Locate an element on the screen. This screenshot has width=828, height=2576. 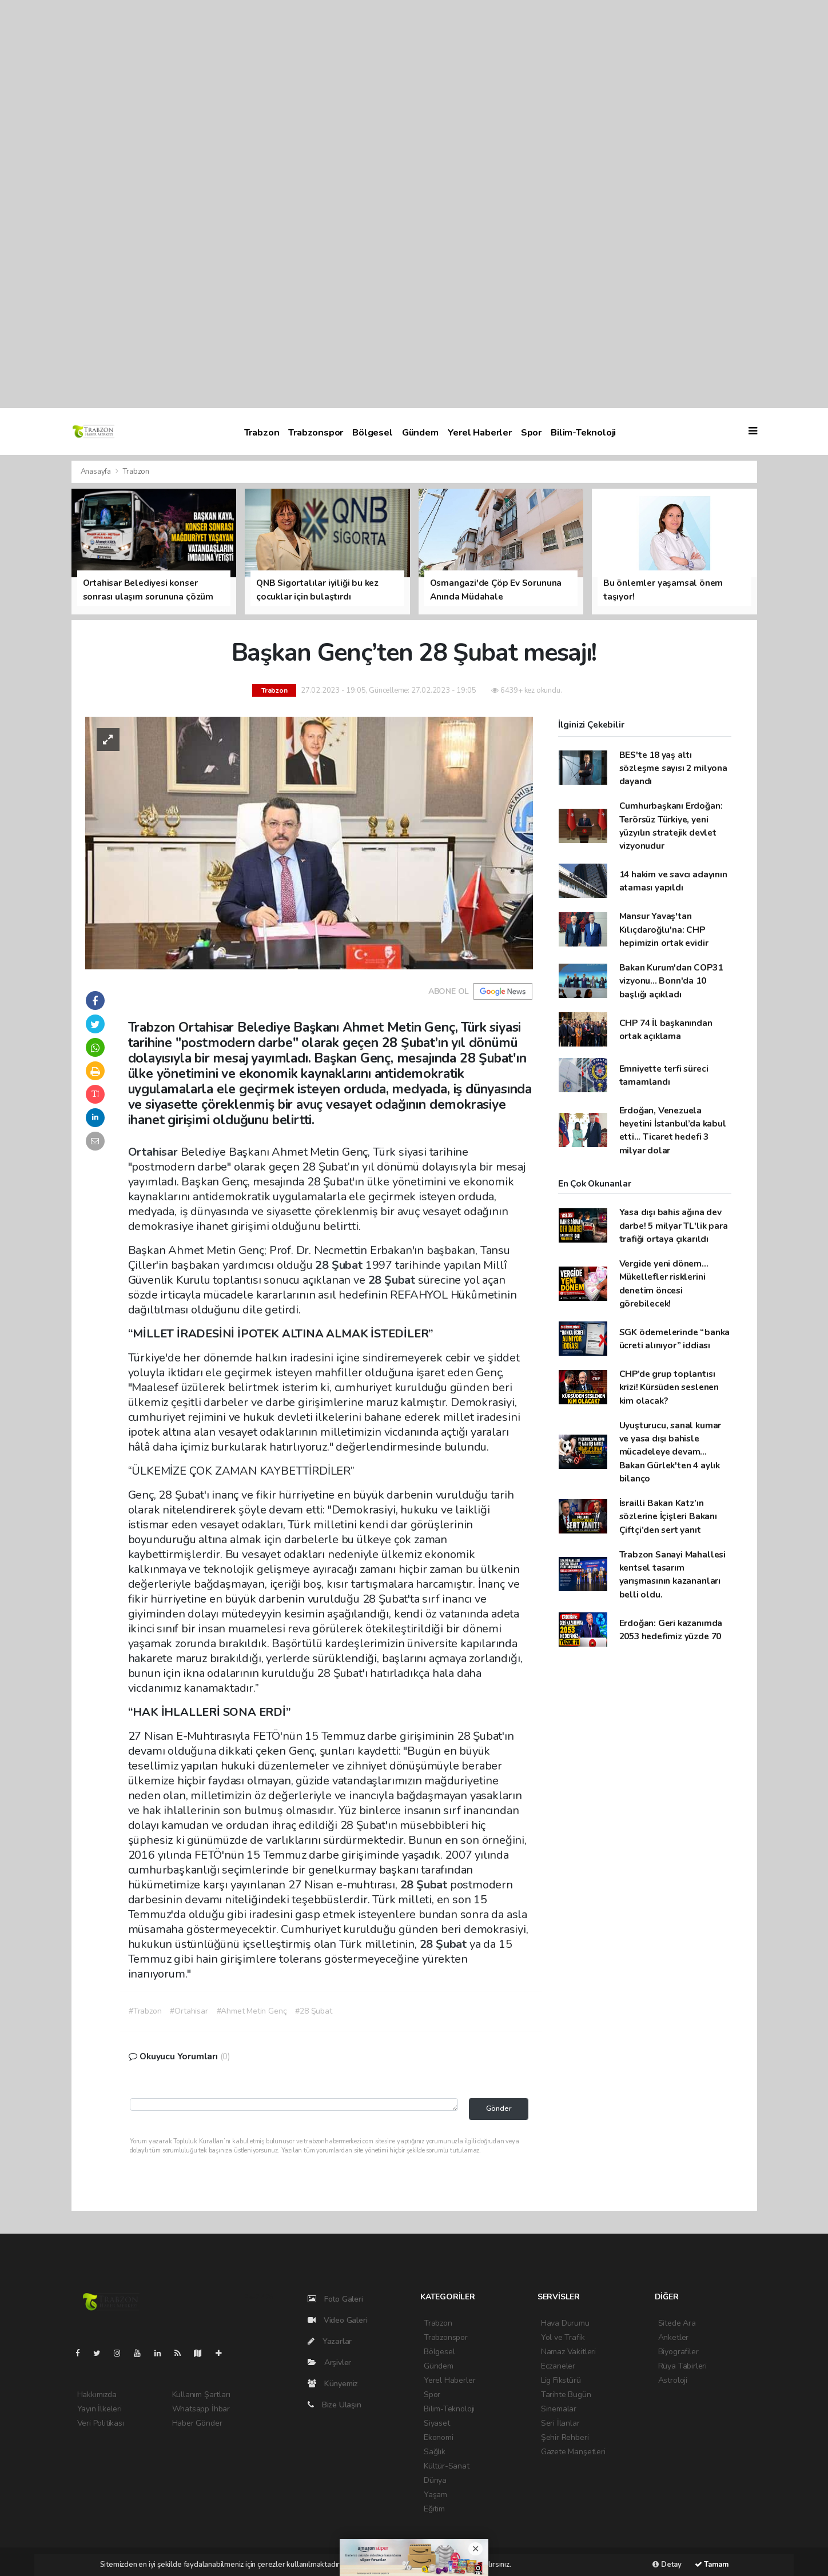
Lig Fikstürü is located at coordinates (561, 2380).